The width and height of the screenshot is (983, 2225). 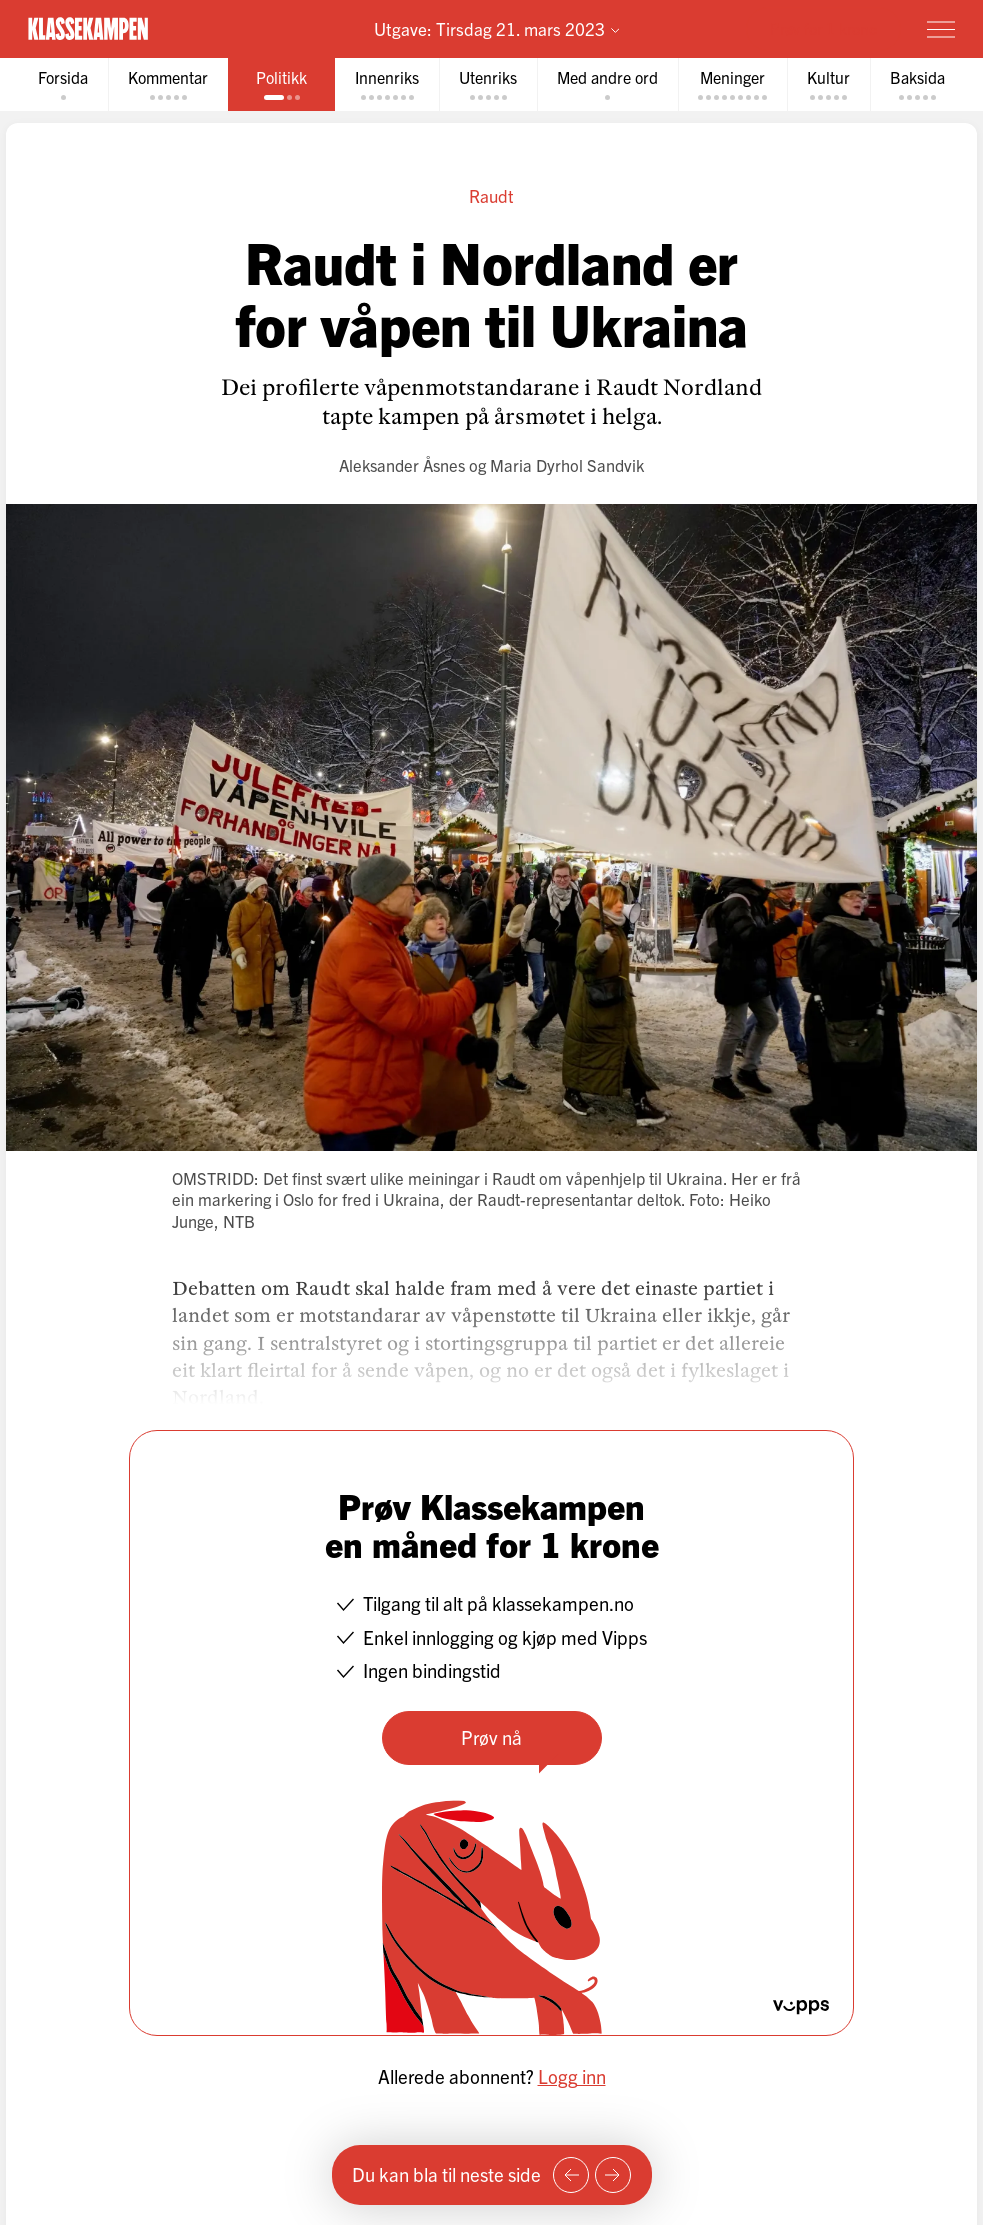 I want to click on Aleksander Åsnes, so click(x=402, y=464).